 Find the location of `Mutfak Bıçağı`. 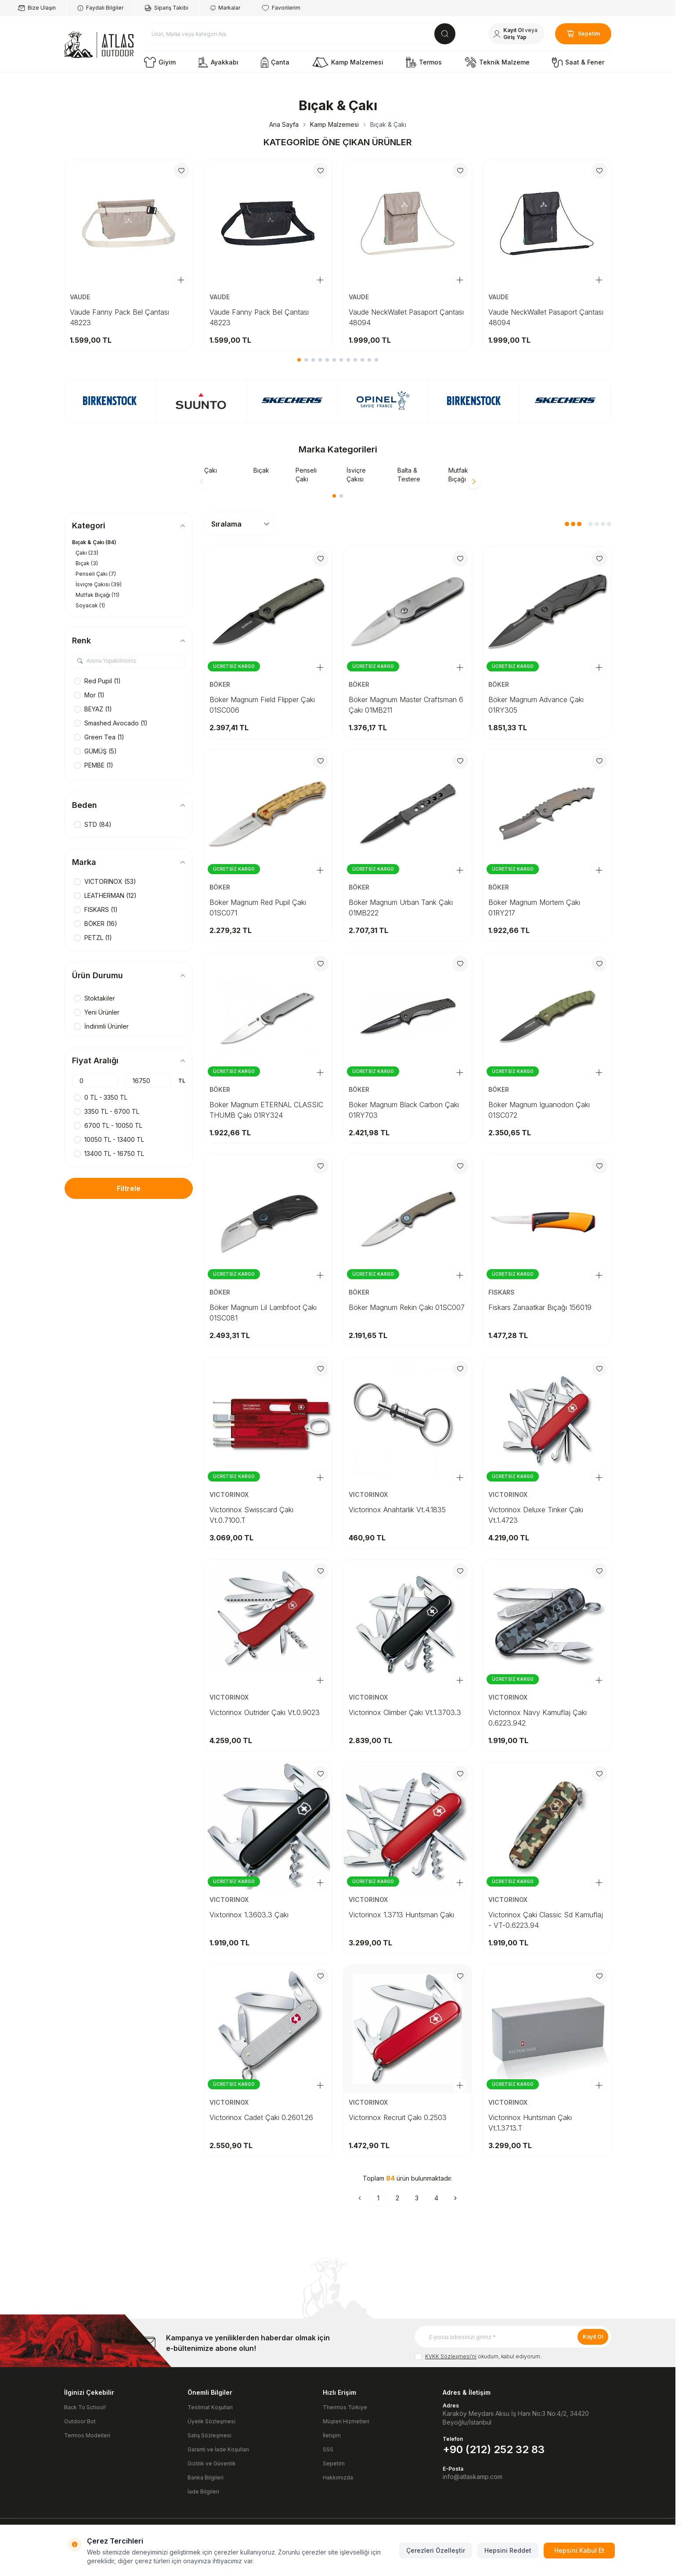

Mutfak Bıçağı is located at coordinates (458, 474).